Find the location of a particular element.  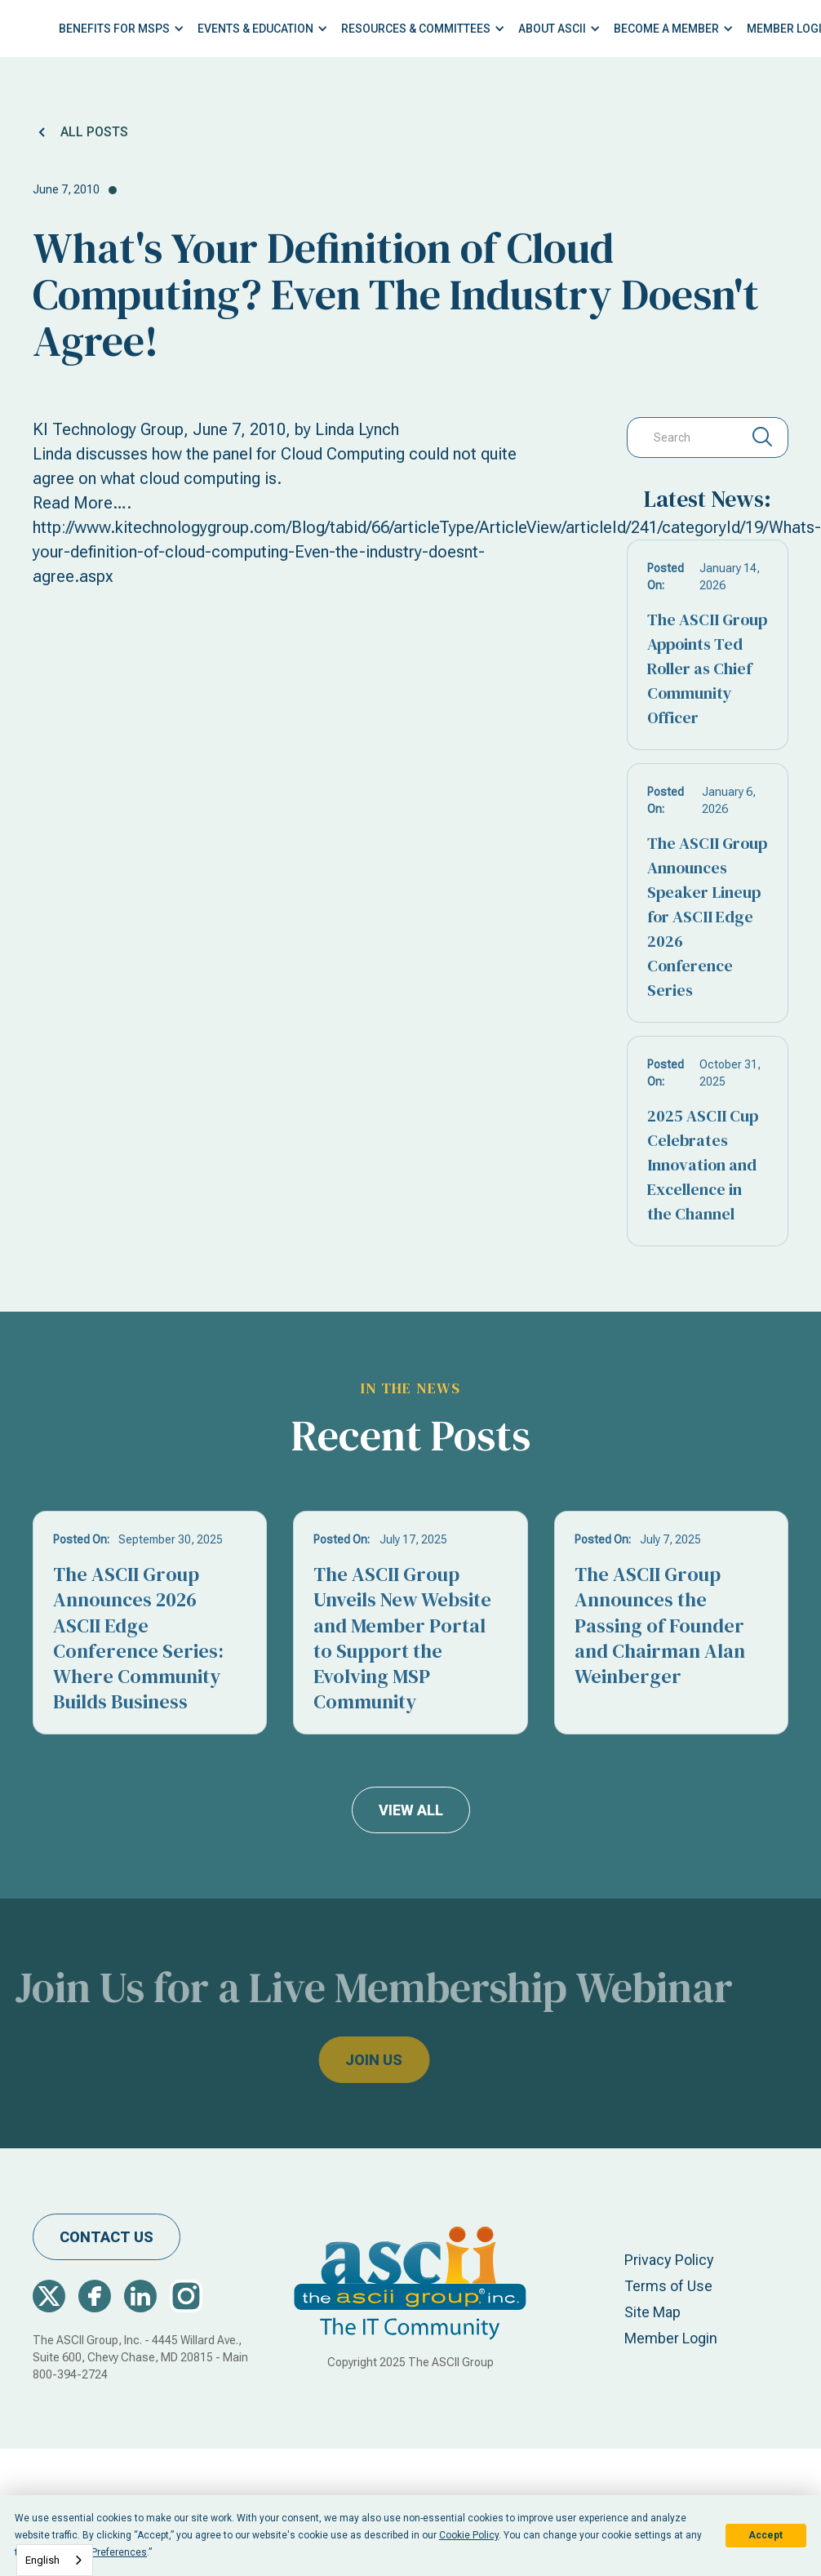

view all is located at coordinates (411, 1810).